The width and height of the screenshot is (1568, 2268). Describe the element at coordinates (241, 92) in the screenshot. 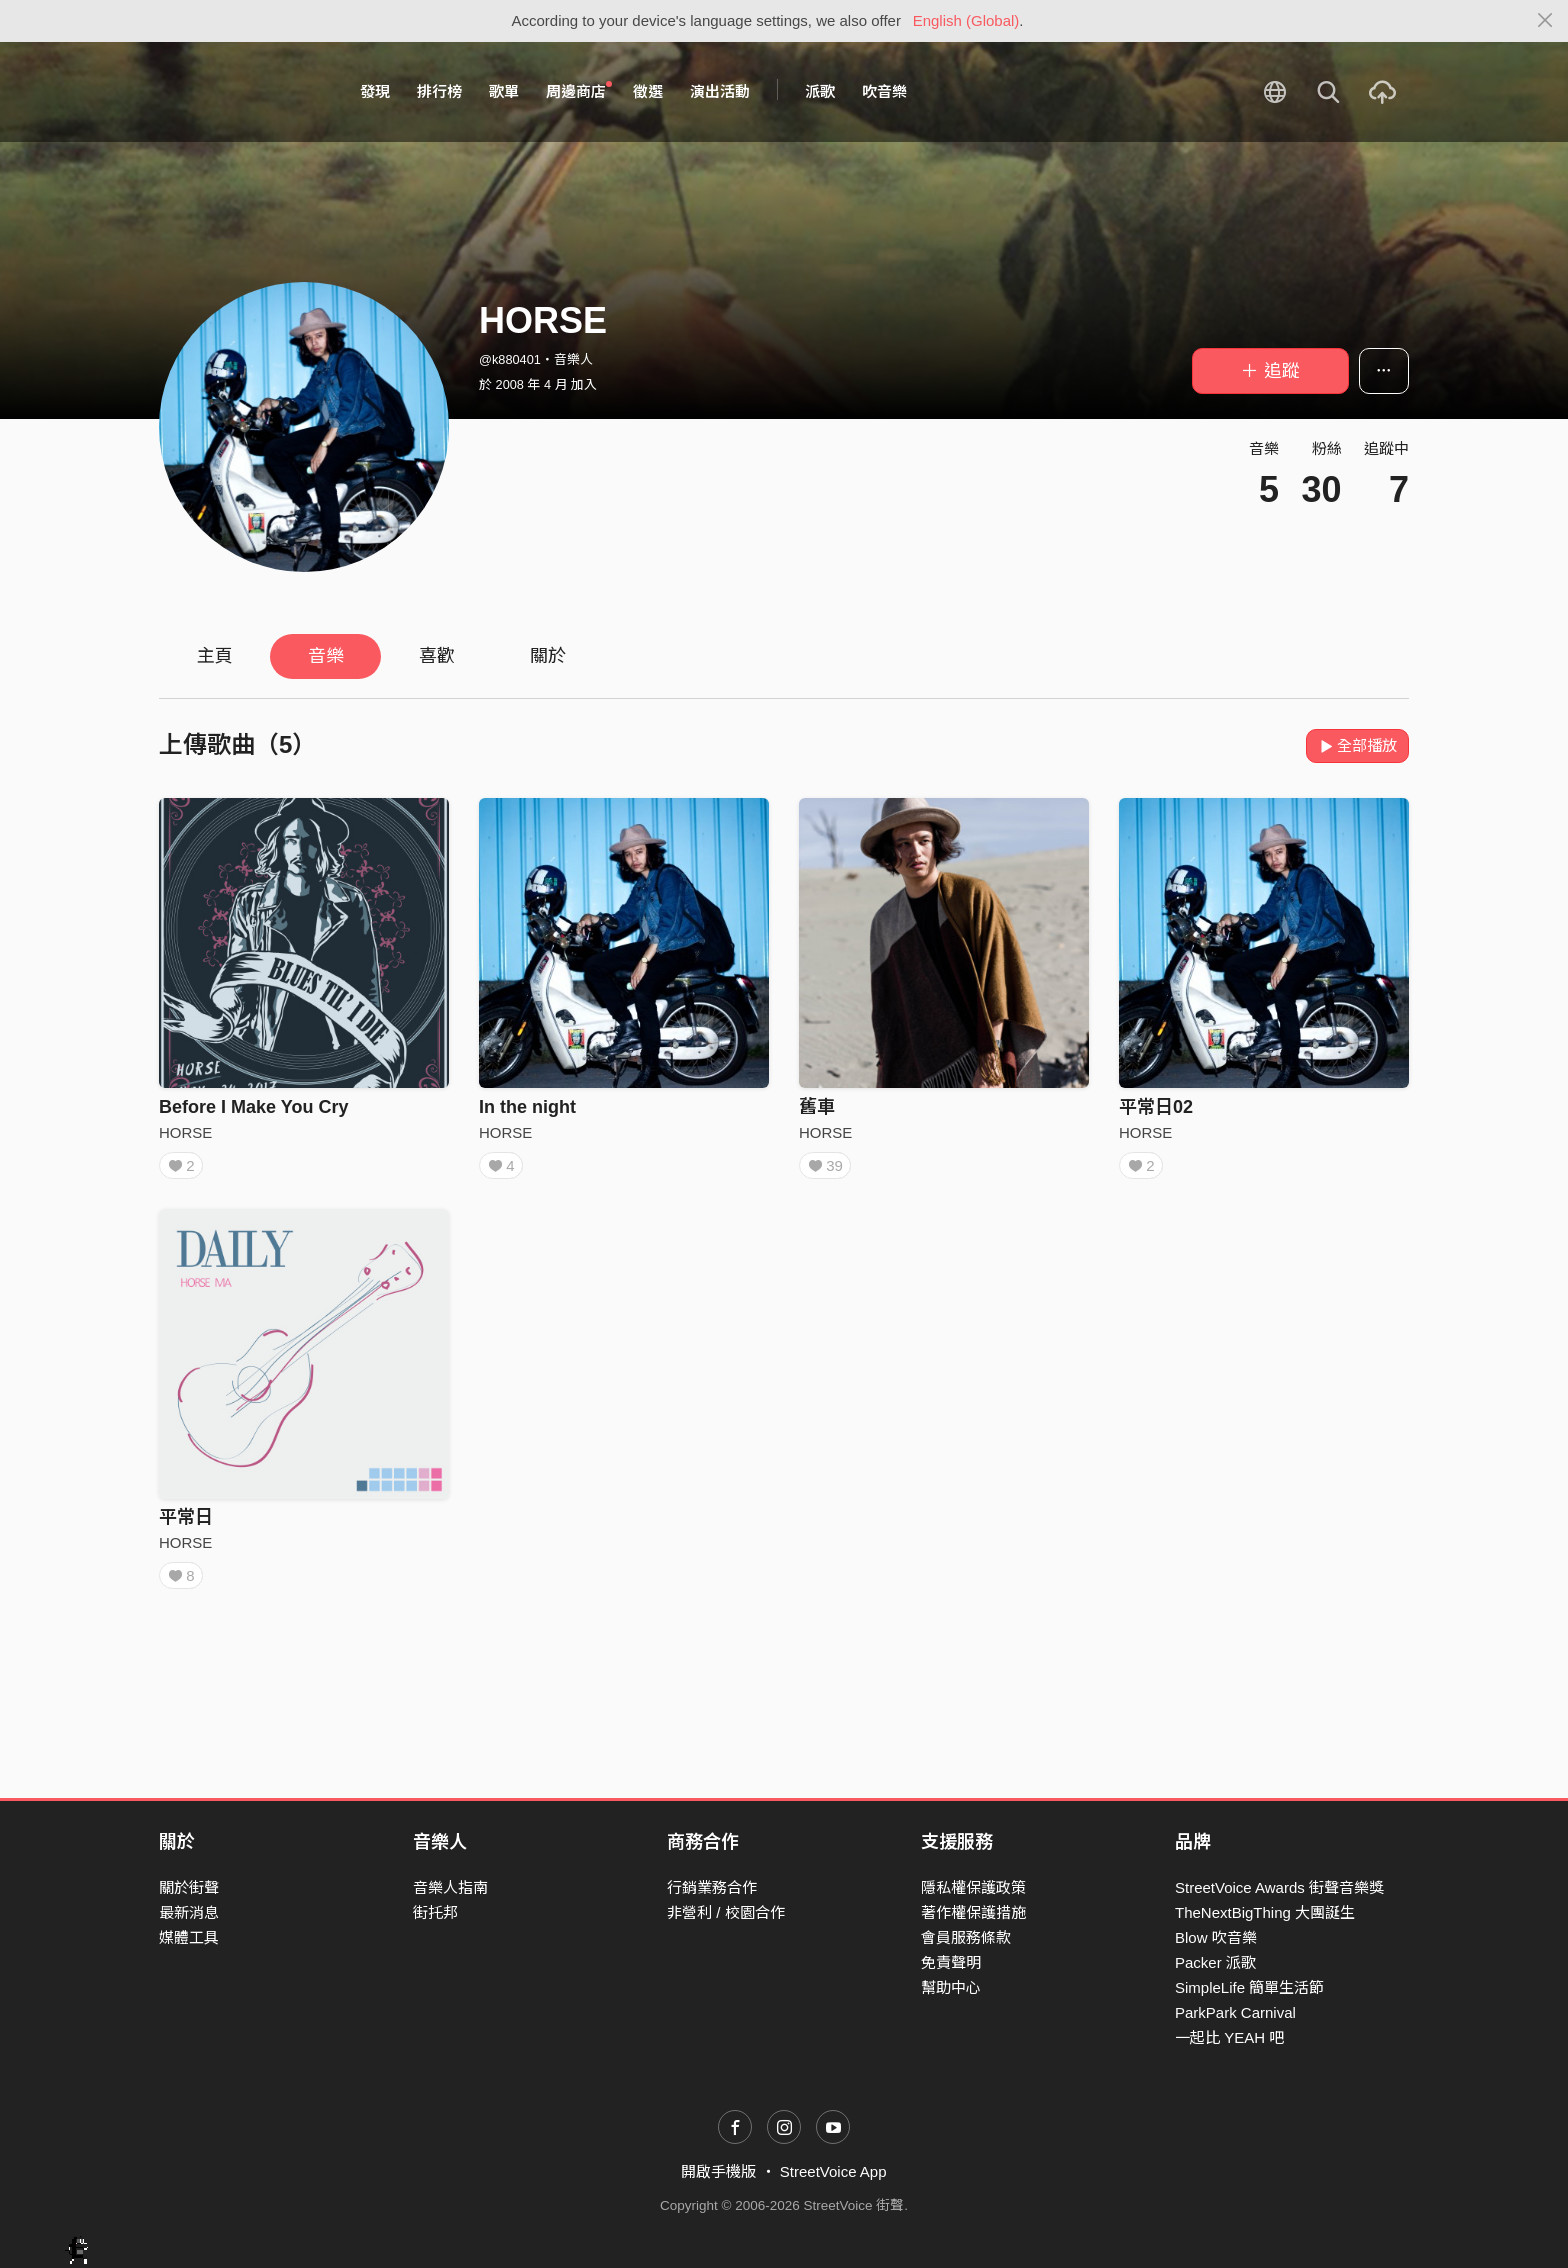

I see `StreetVoice` at that location.